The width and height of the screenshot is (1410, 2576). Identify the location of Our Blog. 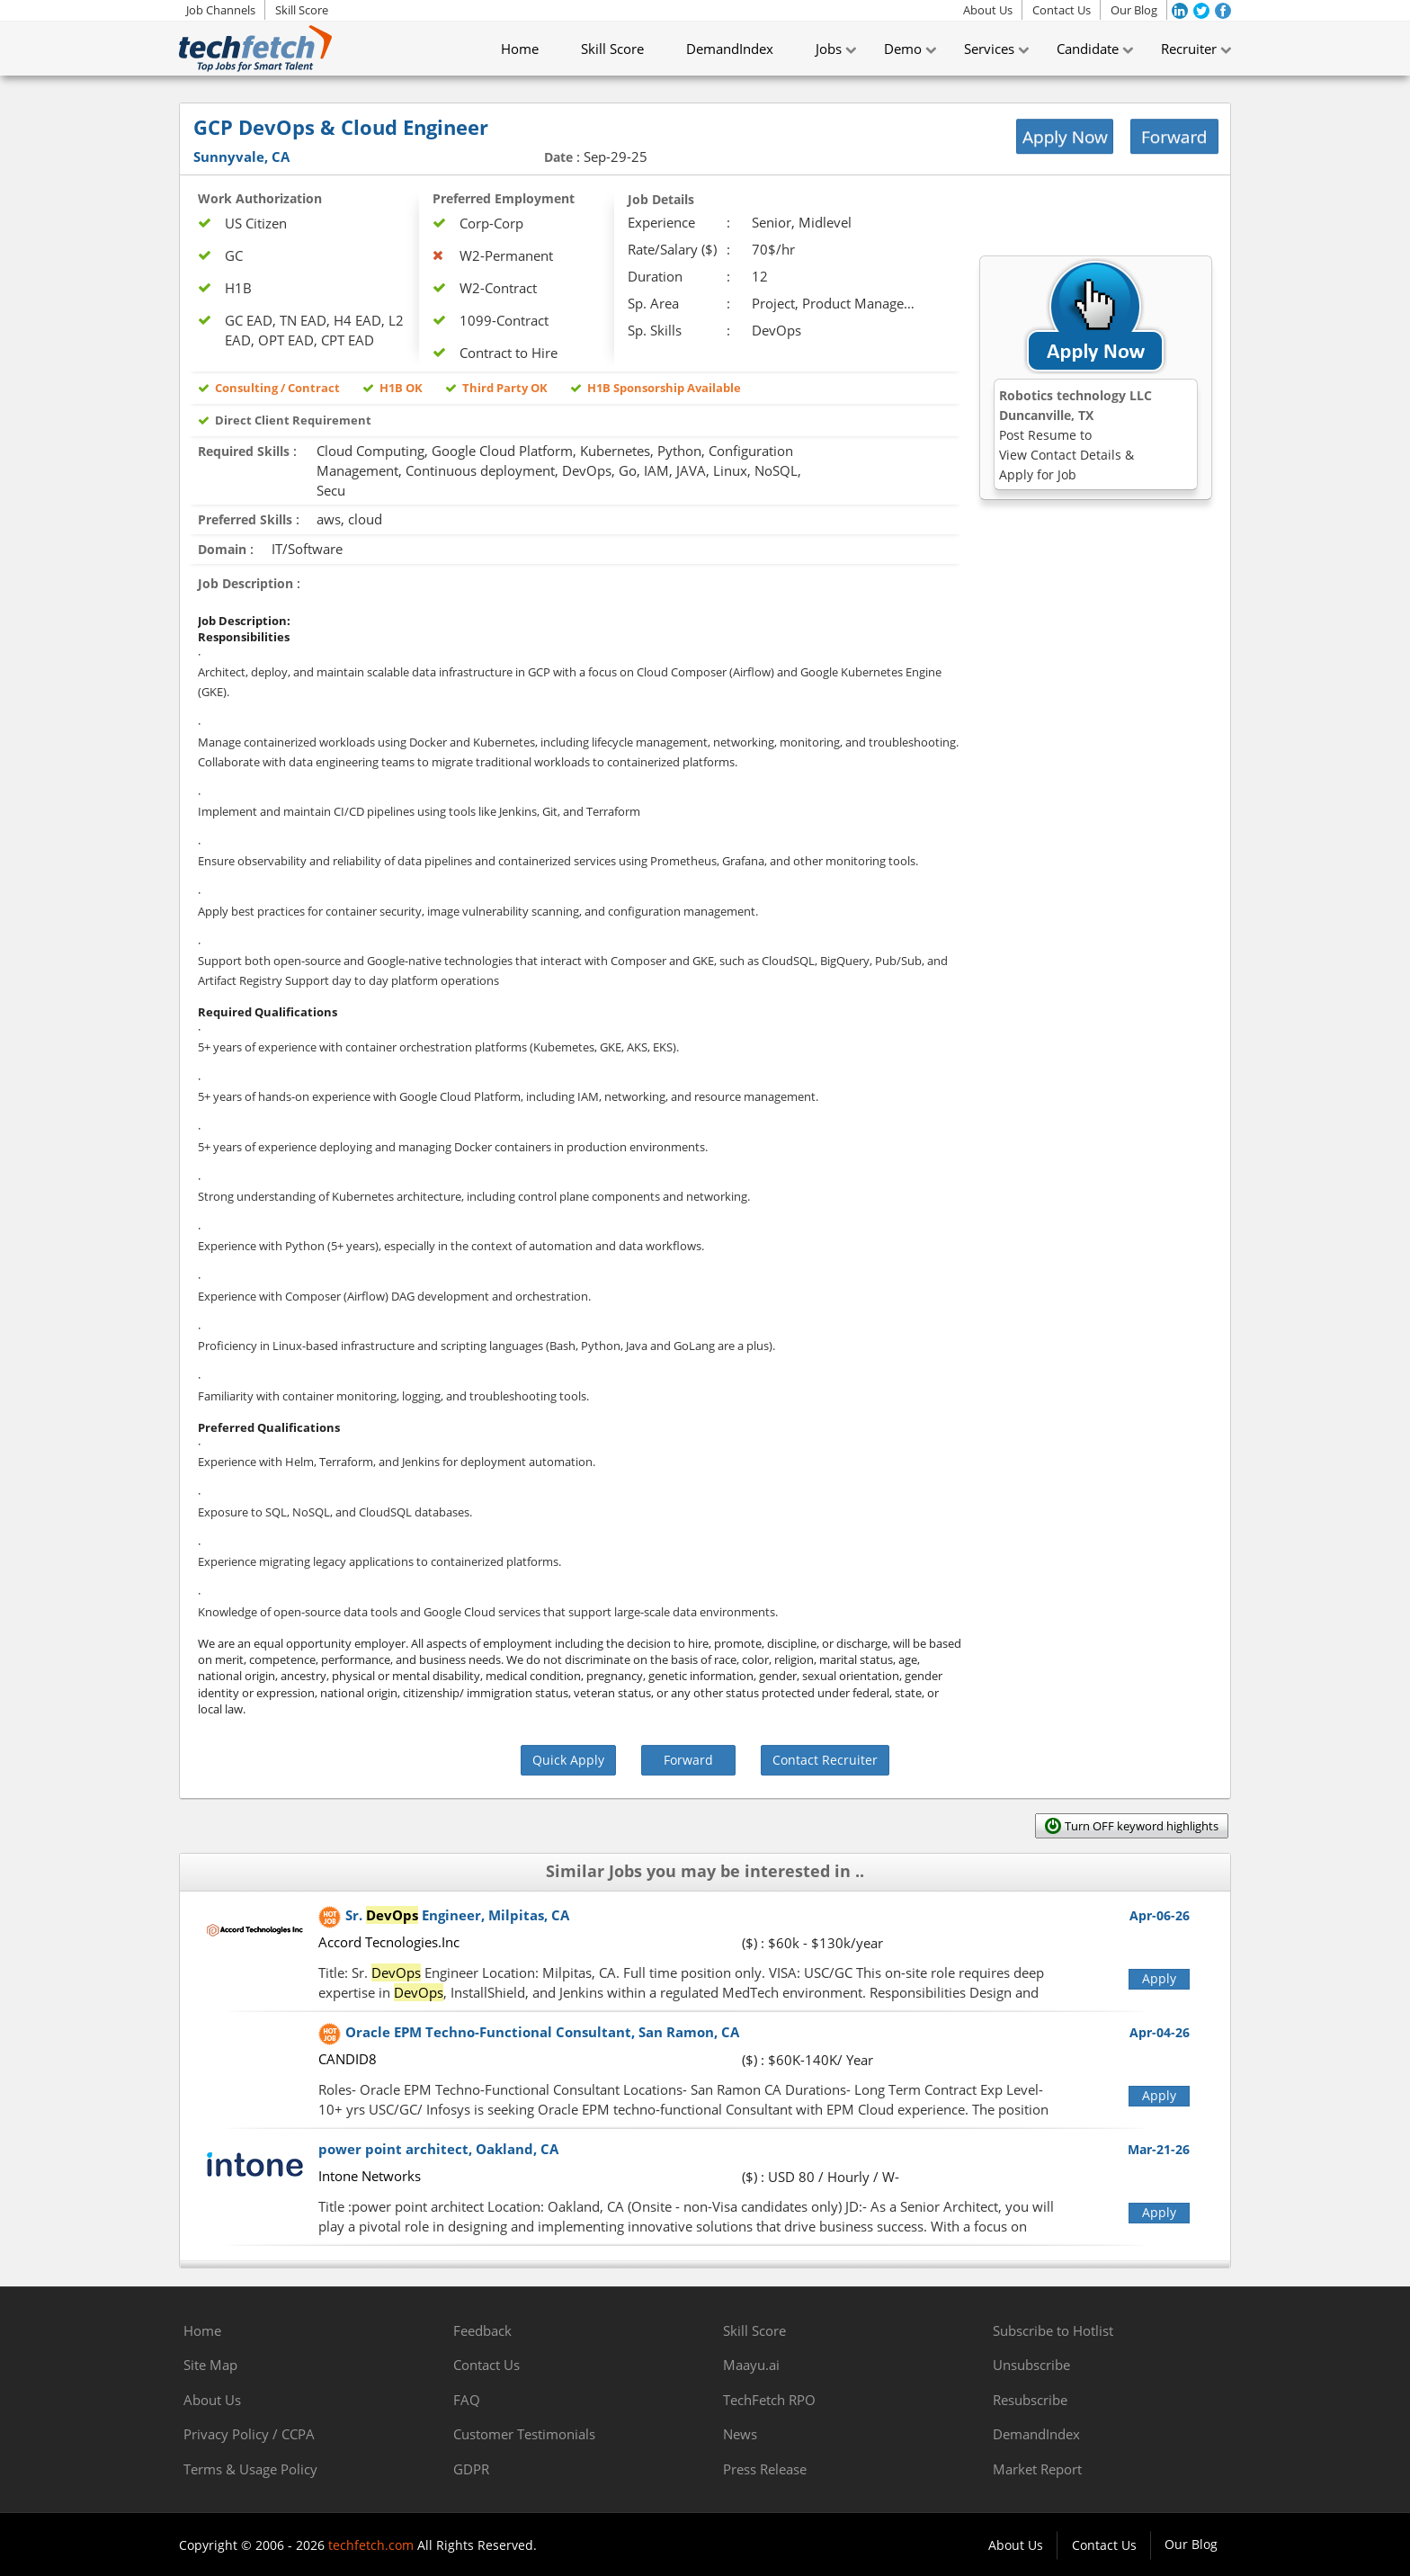
(1134, 10).